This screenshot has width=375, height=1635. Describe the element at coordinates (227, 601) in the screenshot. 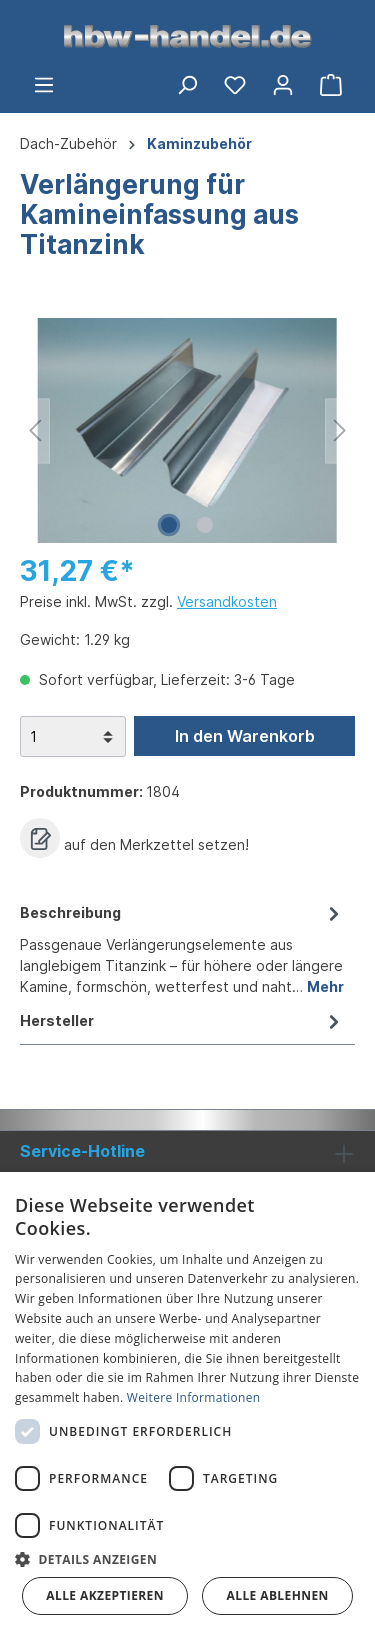

I see `Versandkosten` at that location.